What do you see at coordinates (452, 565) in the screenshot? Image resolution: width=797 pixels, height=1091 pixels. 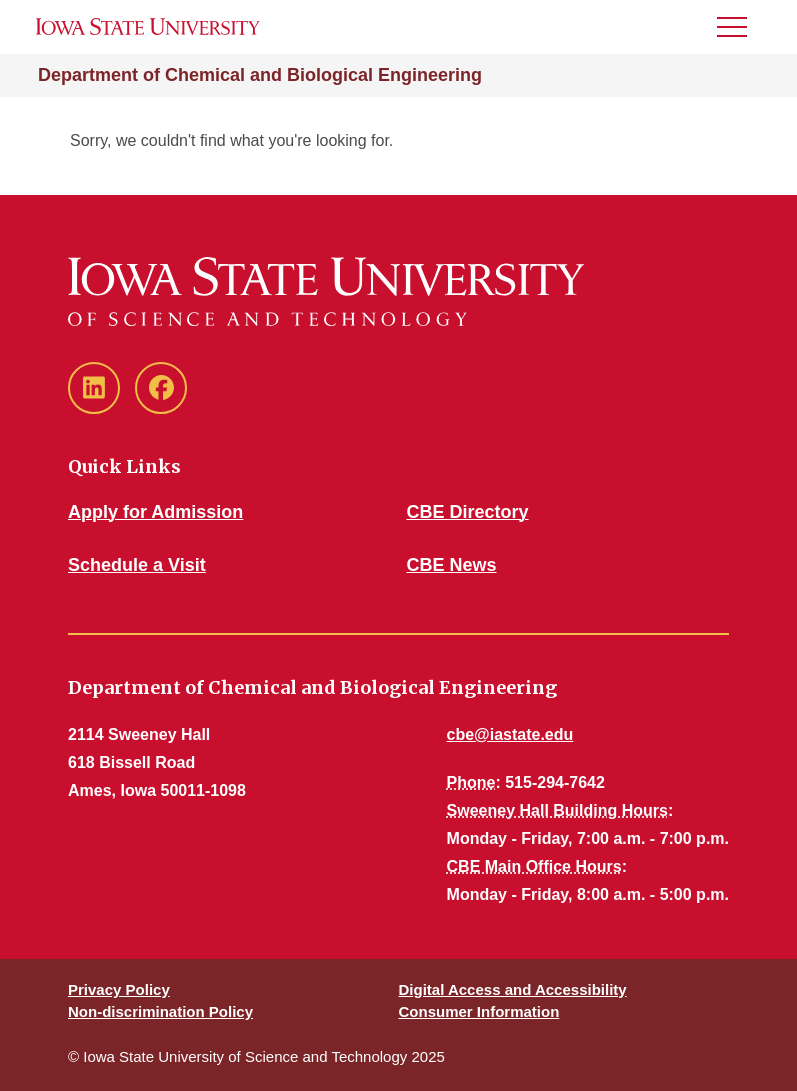 I see `CBE News` at bounding box center [452, 565].